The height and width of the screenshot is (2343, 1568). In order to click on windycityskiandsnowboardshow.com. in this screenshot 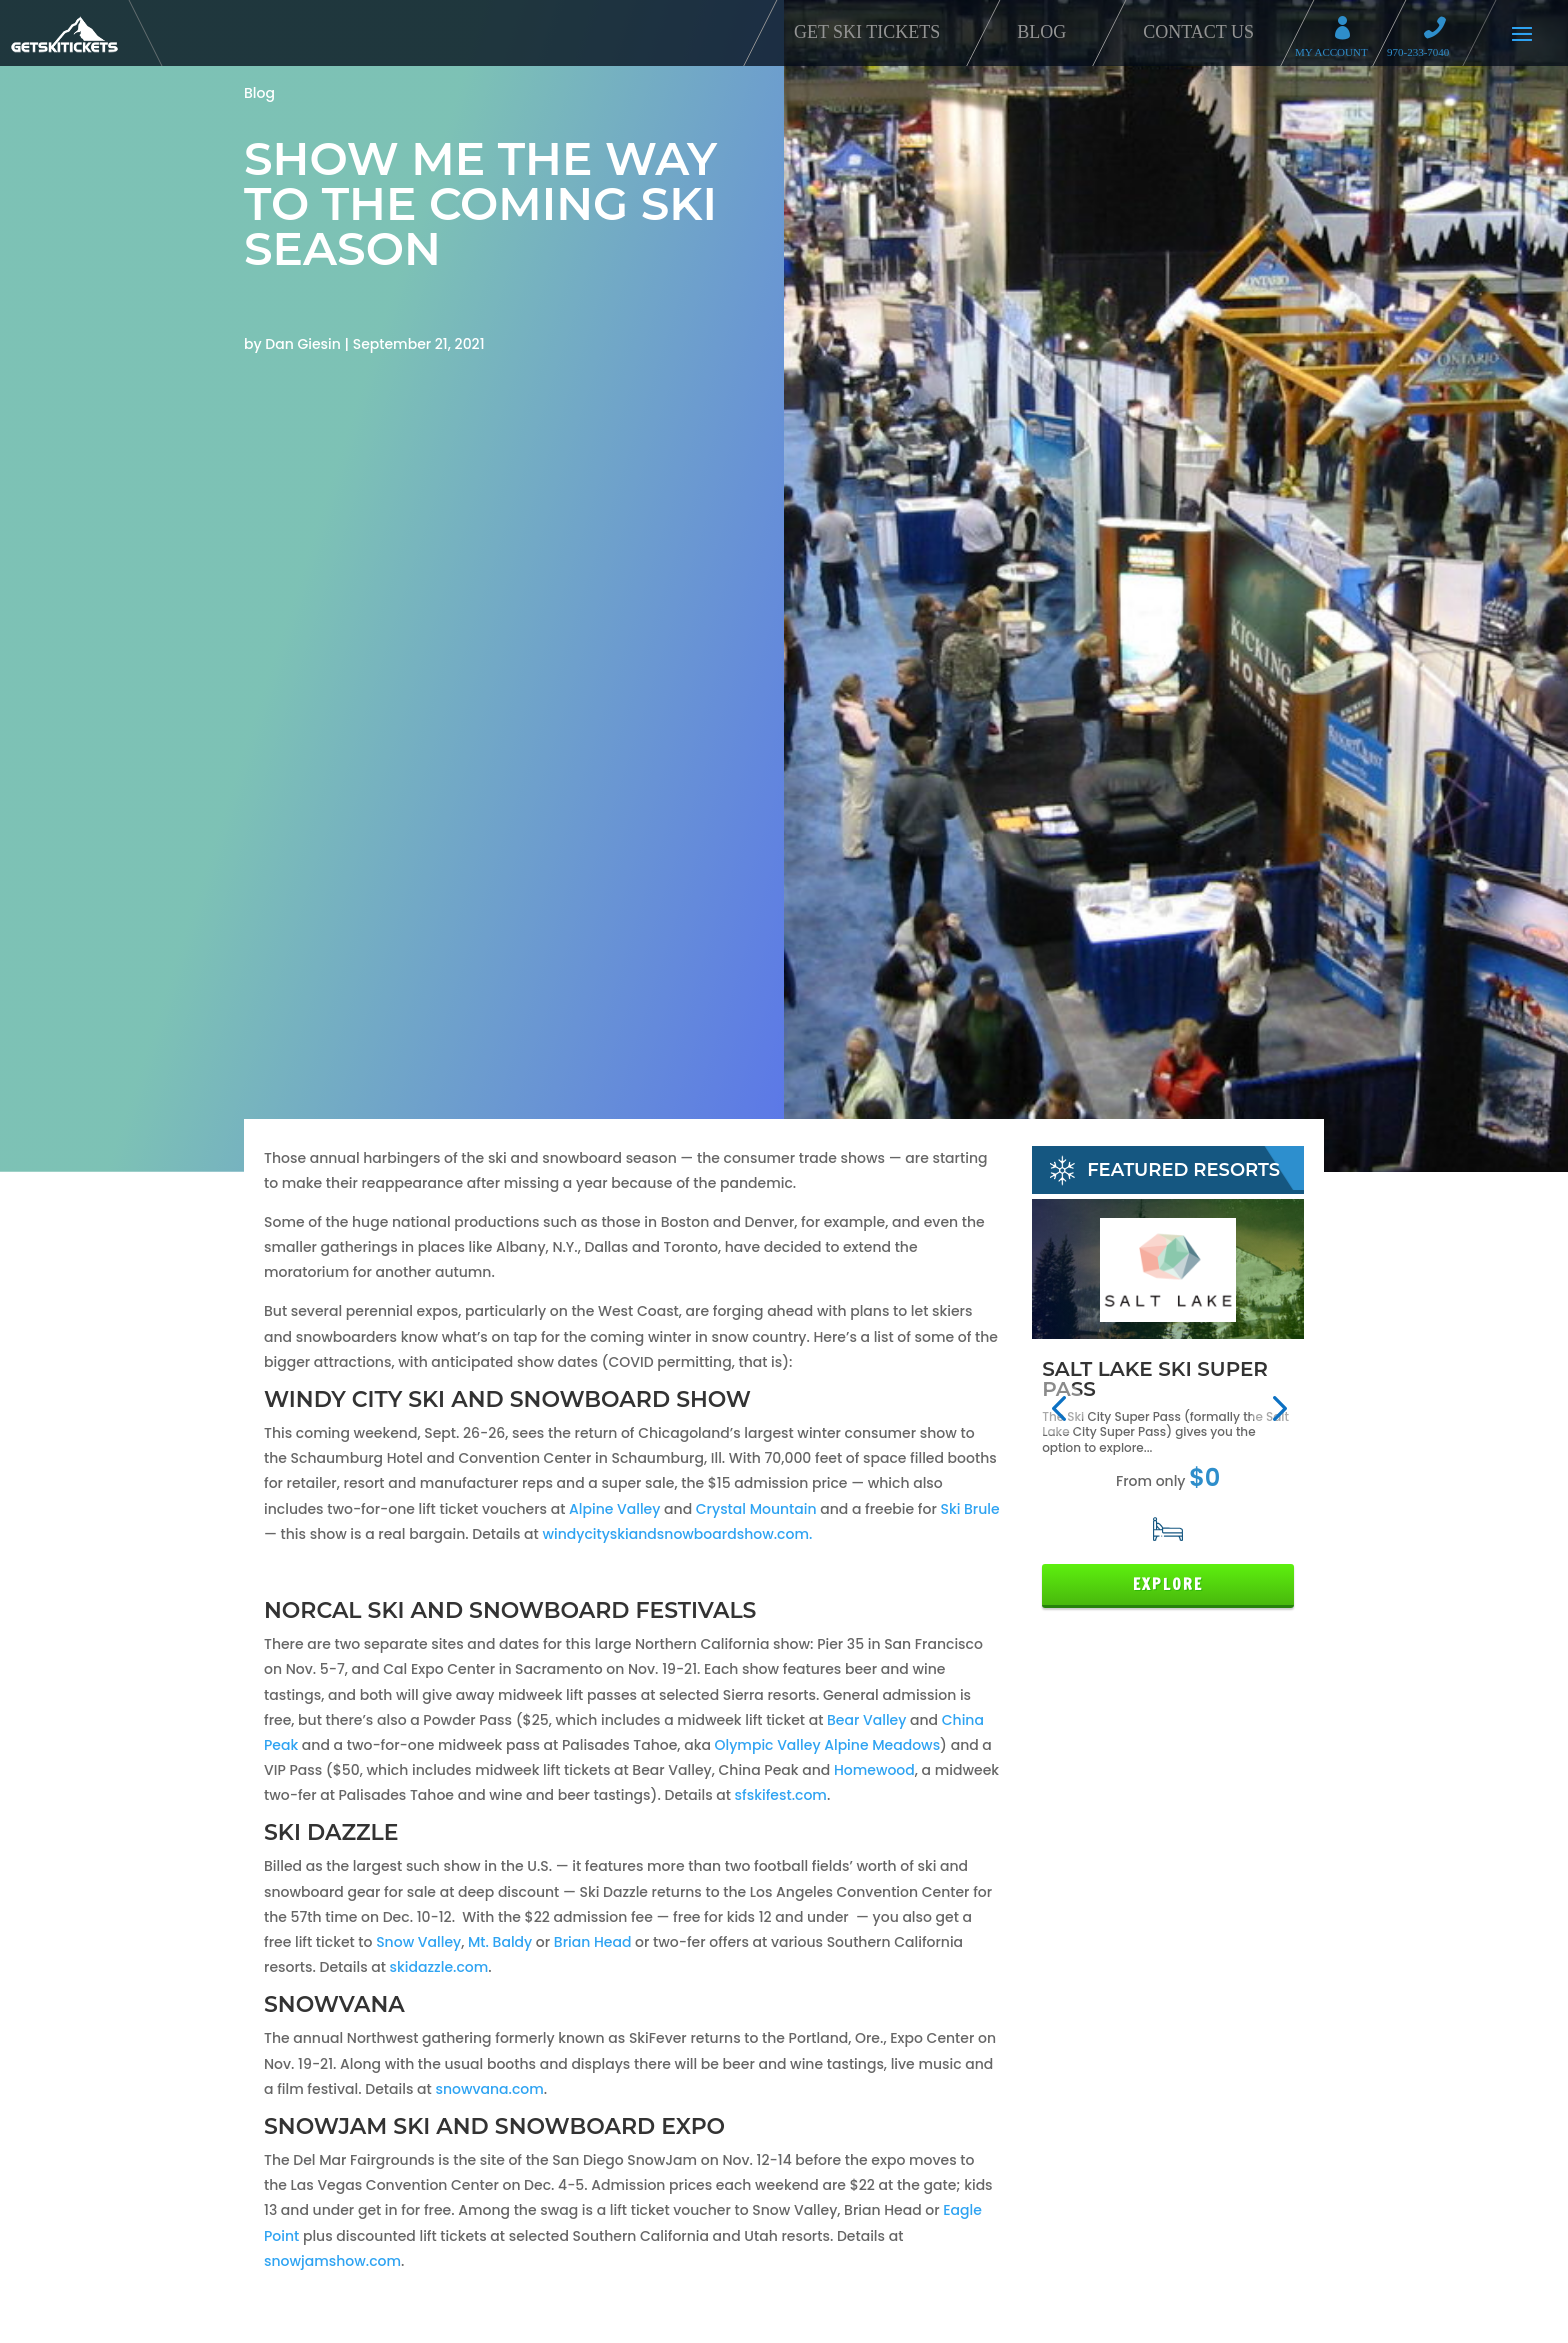, I will do `click(677, 1534)`.